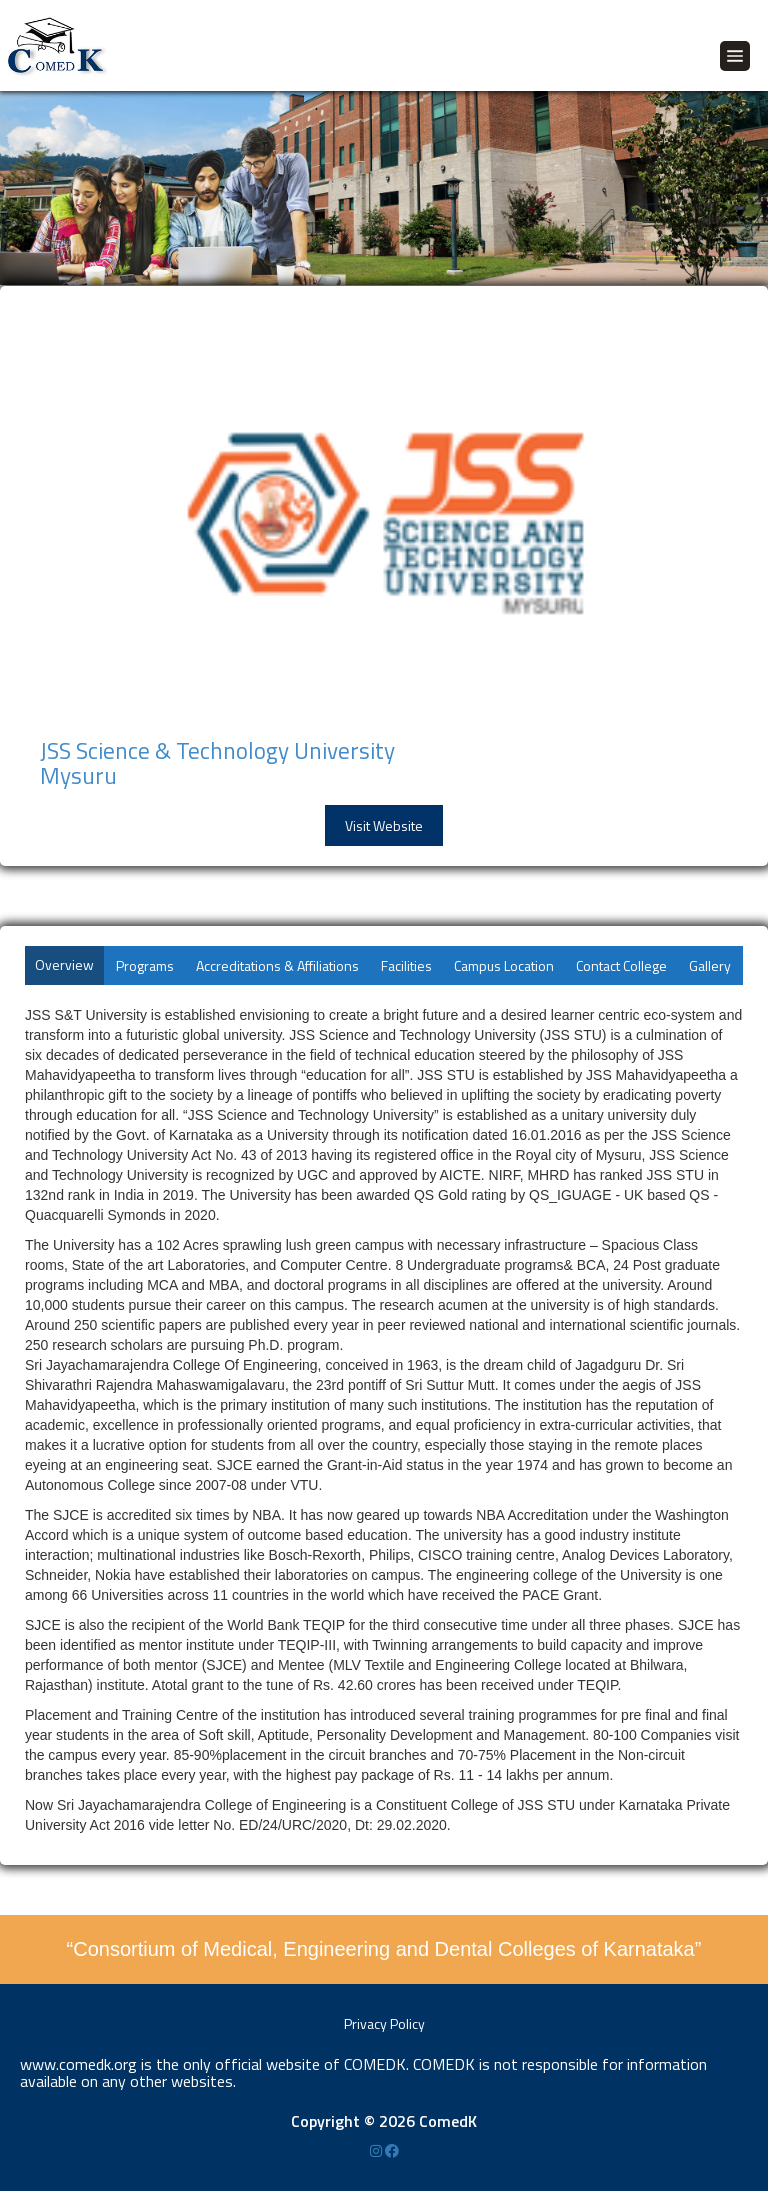 Image resolution: width=768 pixels, height=2191 pixels. I want to click on Campus Location, so click(504, 965).